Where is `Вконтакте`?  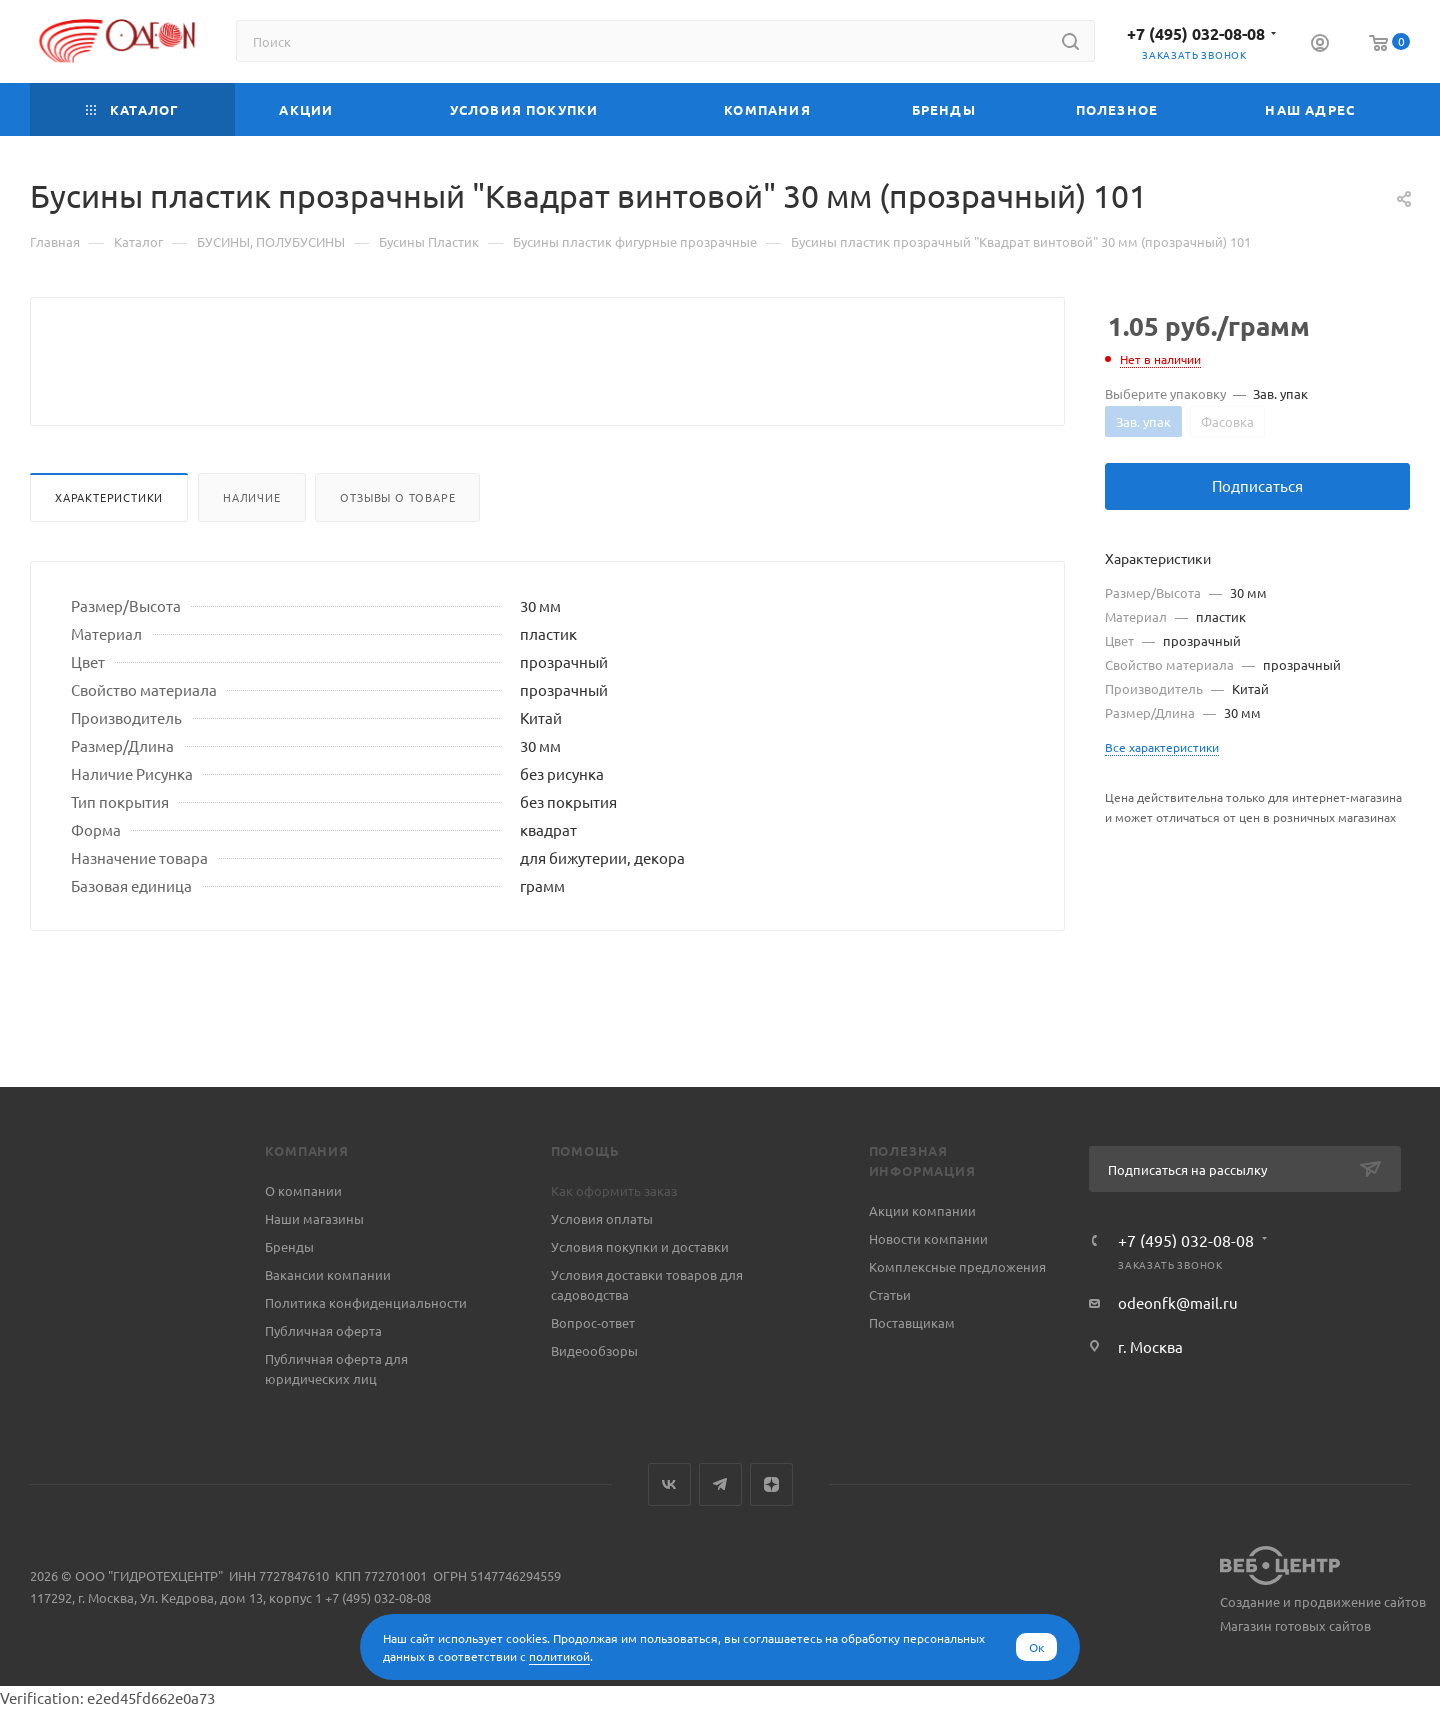
Вконтакте is located at coordinates (669, 1484).